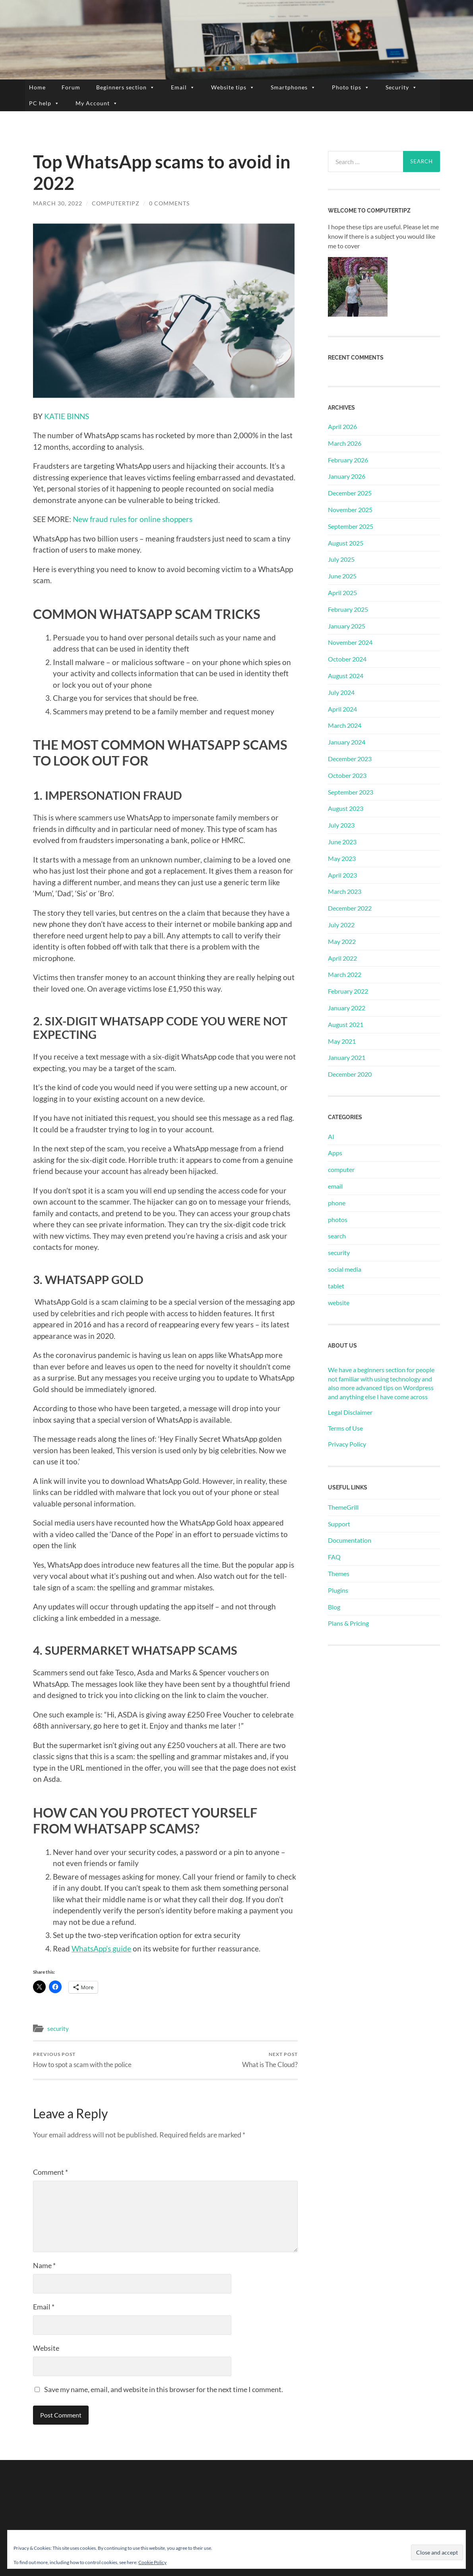 The image size is (473, 2576). I want to click on Themes, so click(338, 1573).